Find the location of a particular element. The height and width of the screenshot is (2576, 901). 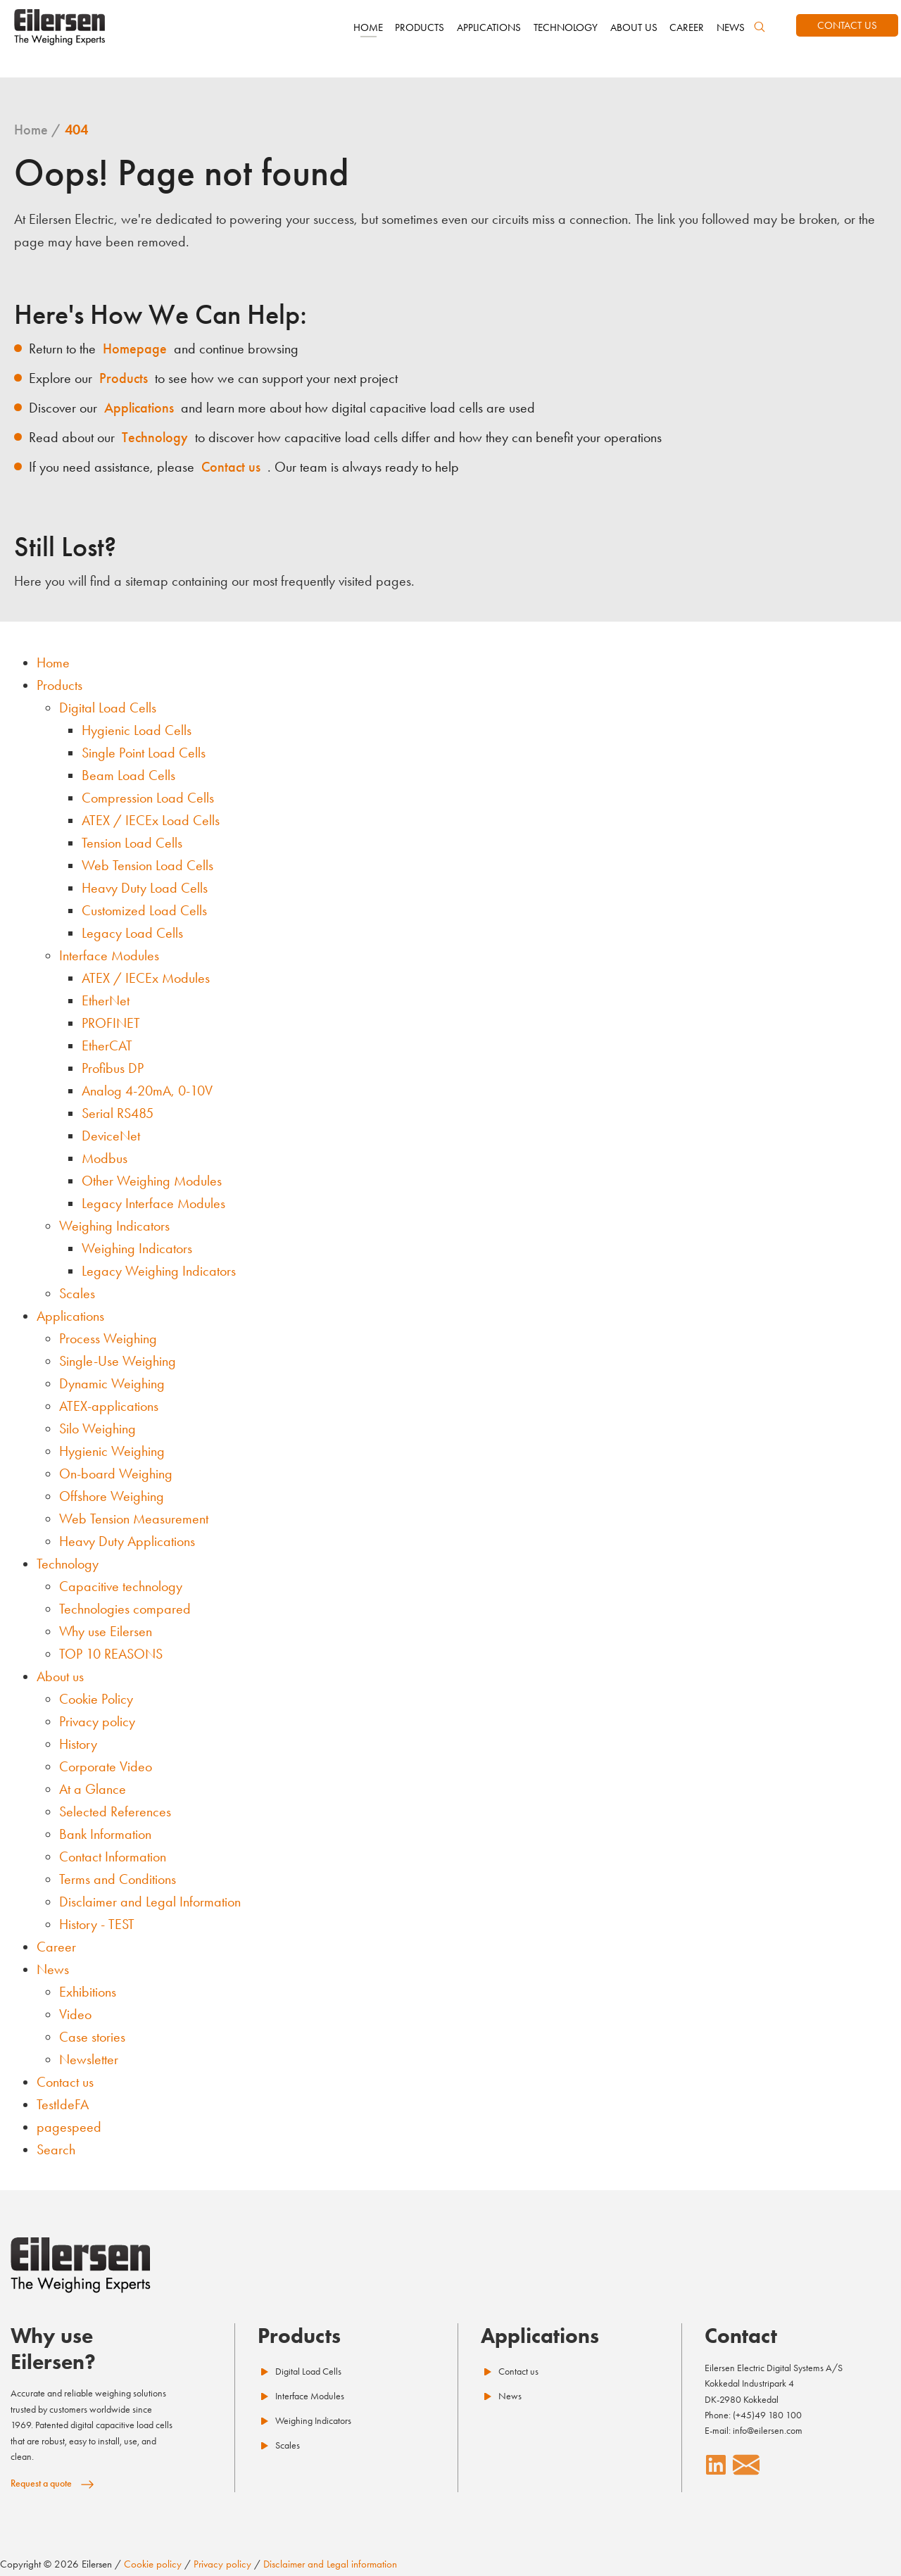

Cookie policy is located at coordinates (153, 2564).